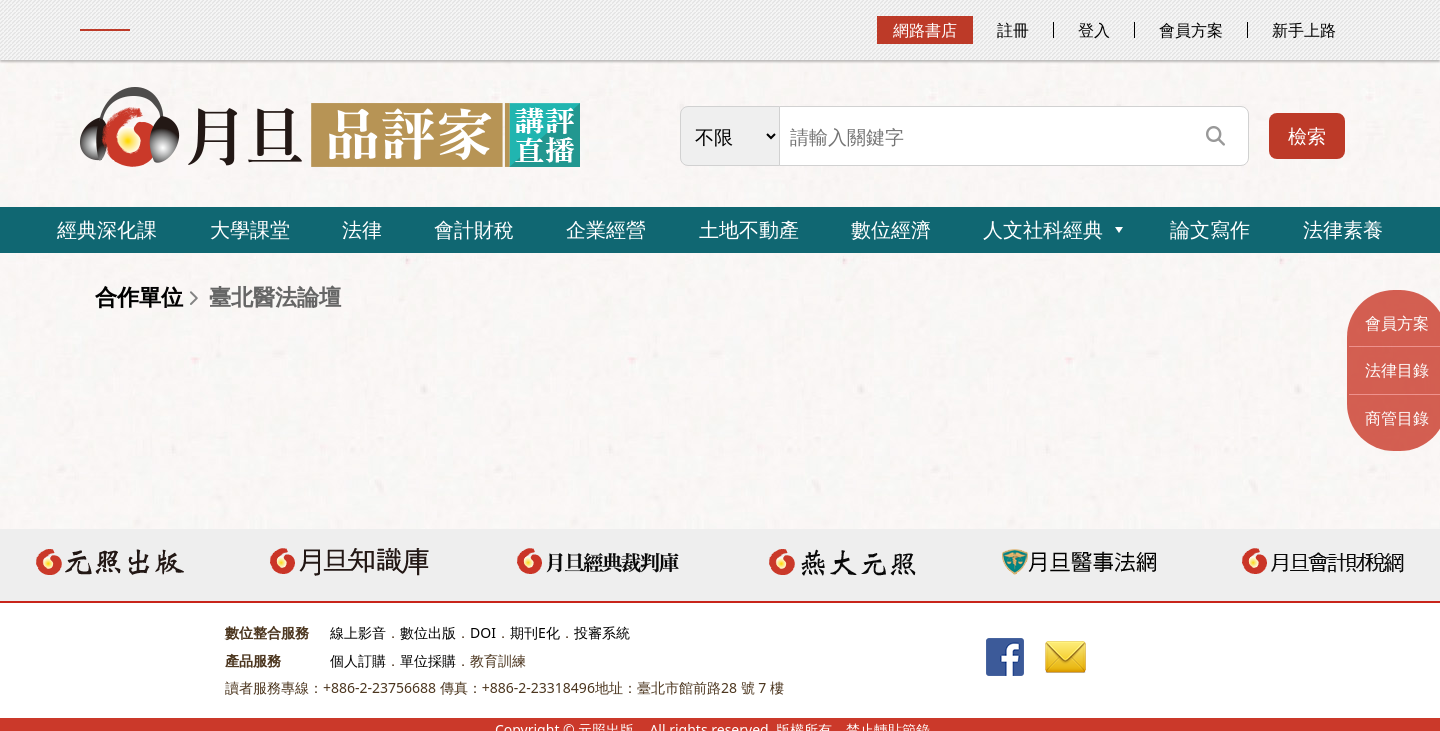 The width and height of the screenshot is (1440, 731). I want to click on 新手上路, so click(1304, 30).